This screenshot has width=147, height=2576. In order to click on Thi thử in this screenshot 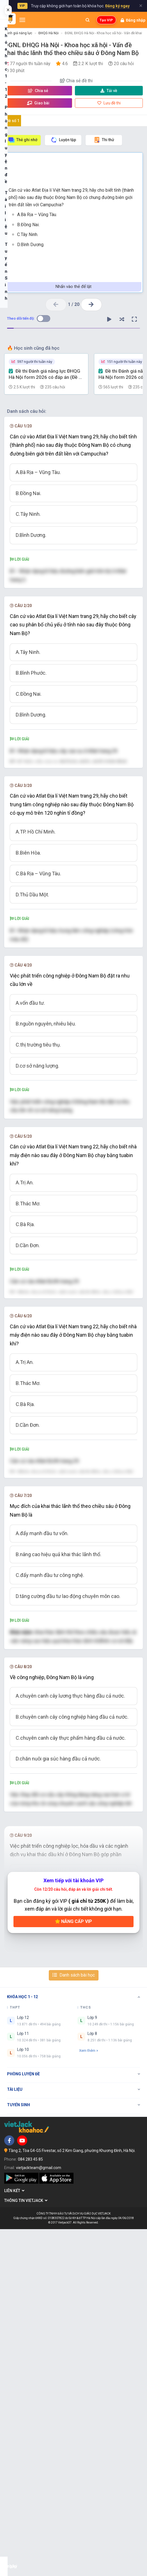, I will do `click(103, 139)`.